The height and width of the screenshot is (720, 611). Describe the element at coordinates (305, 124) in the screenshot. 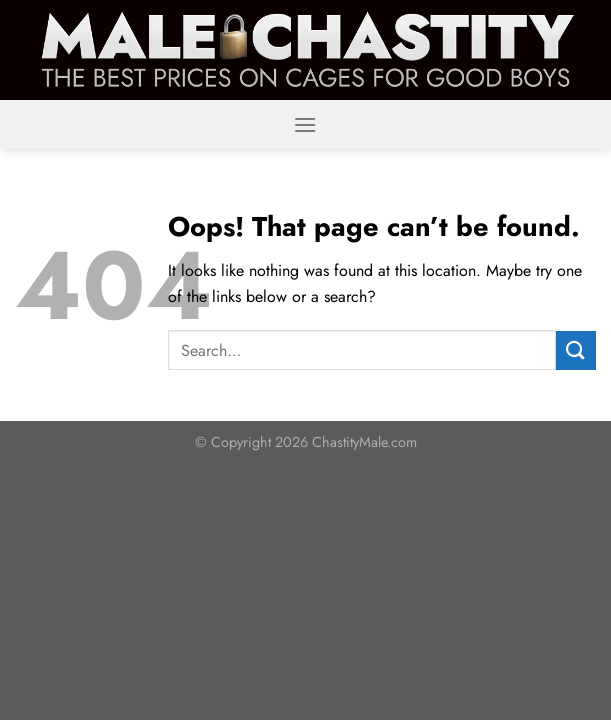

I see `[Menu]` at that location.